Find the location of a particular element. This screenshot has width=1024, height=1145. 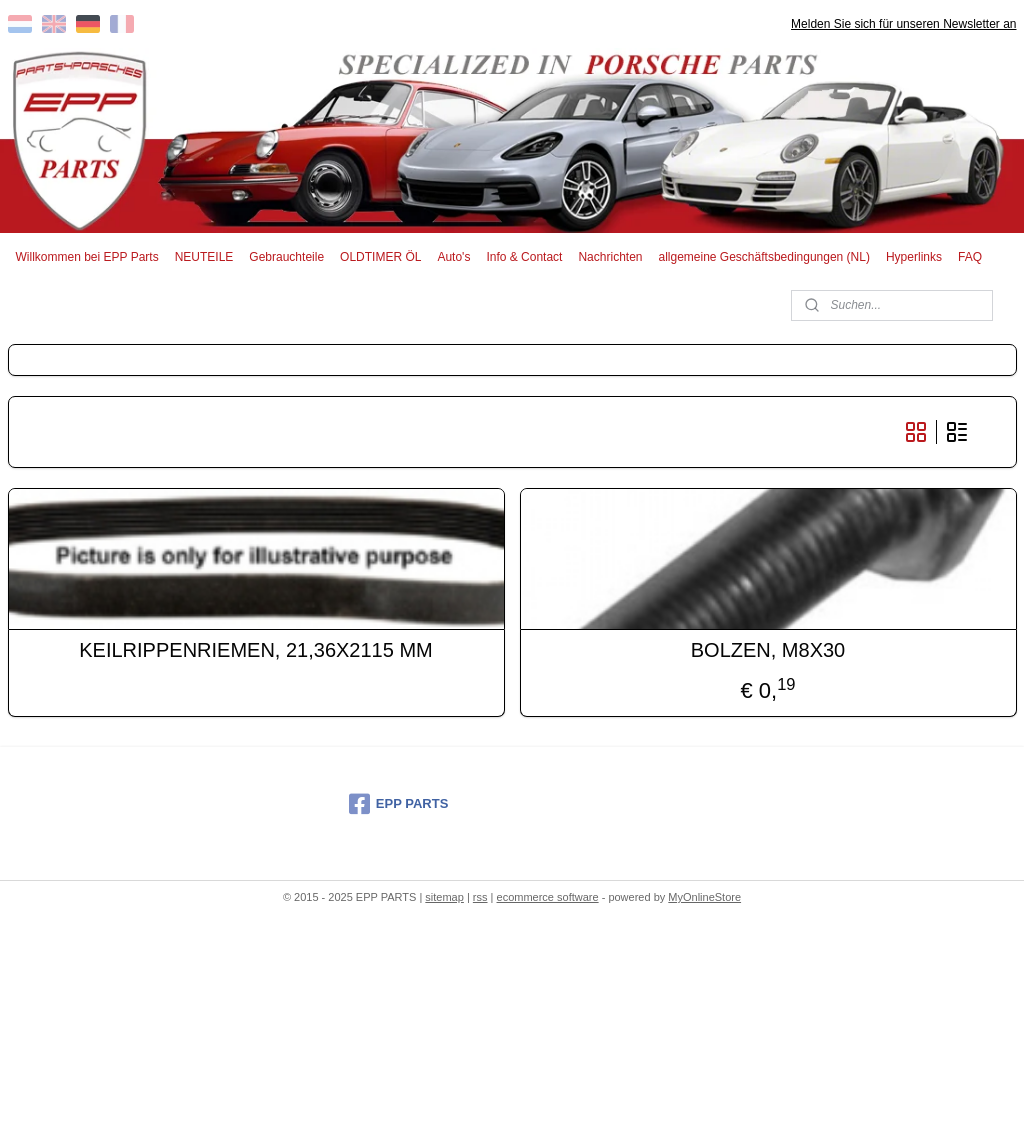

MyOnlineStore is located at coordinates (704, 897).